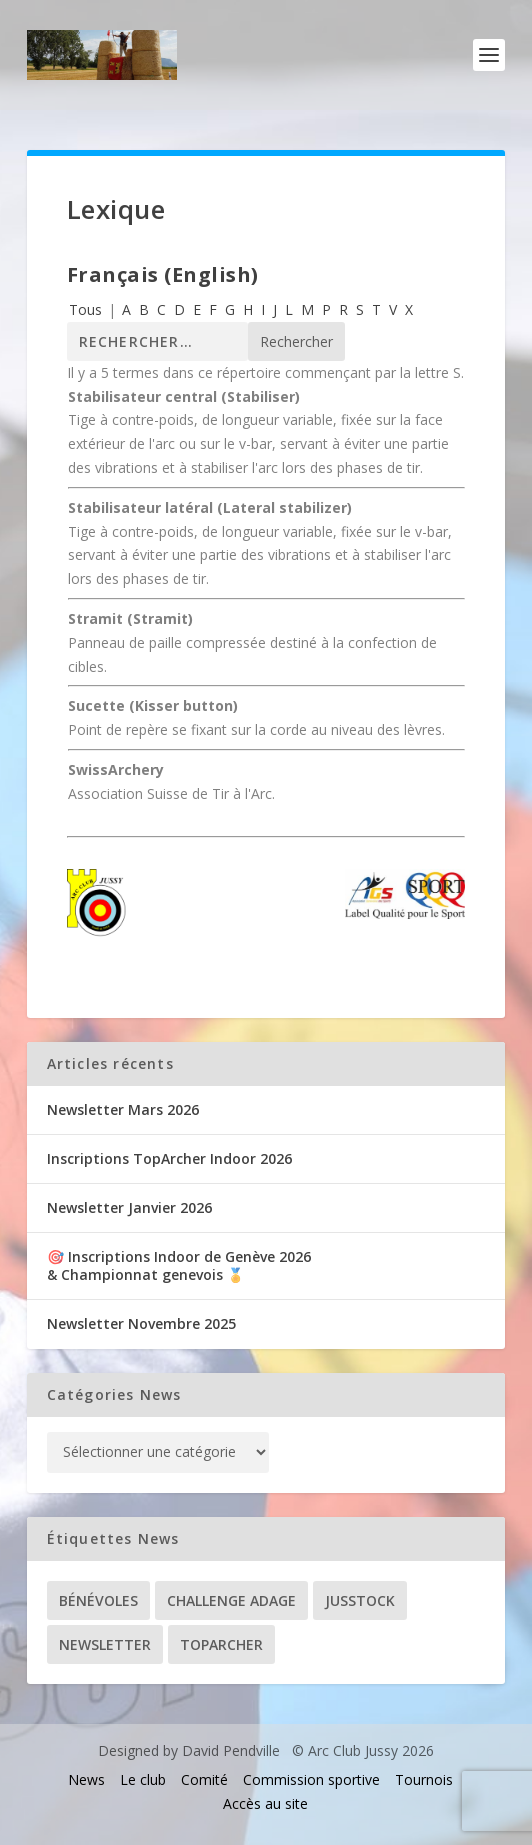 Image resolution: width=532 pixels, height=1845 pixels. What do you see at coordinates (424, 1779) in the screenshot?
I see `Tournois` at bounding box center [424, 1779].